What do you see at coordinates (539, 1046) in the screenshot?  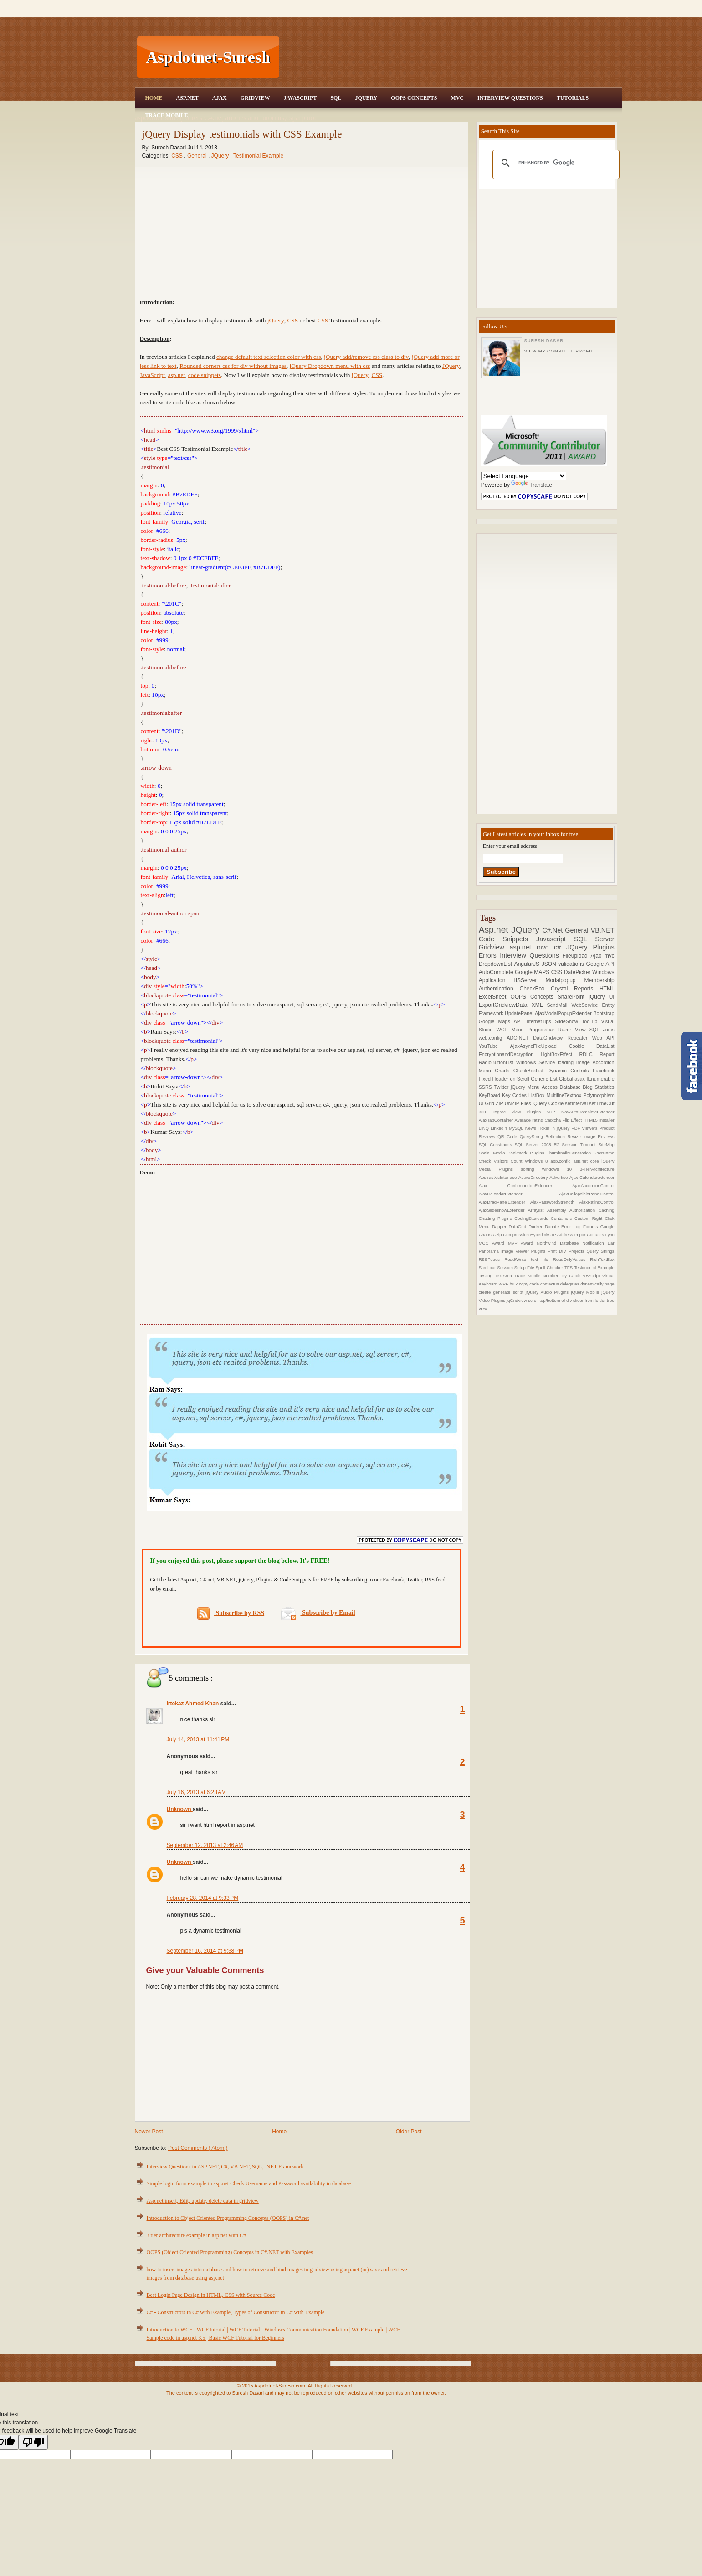 I see `AjaxAsyncFileUpload` at bounding box center [539, 1046].